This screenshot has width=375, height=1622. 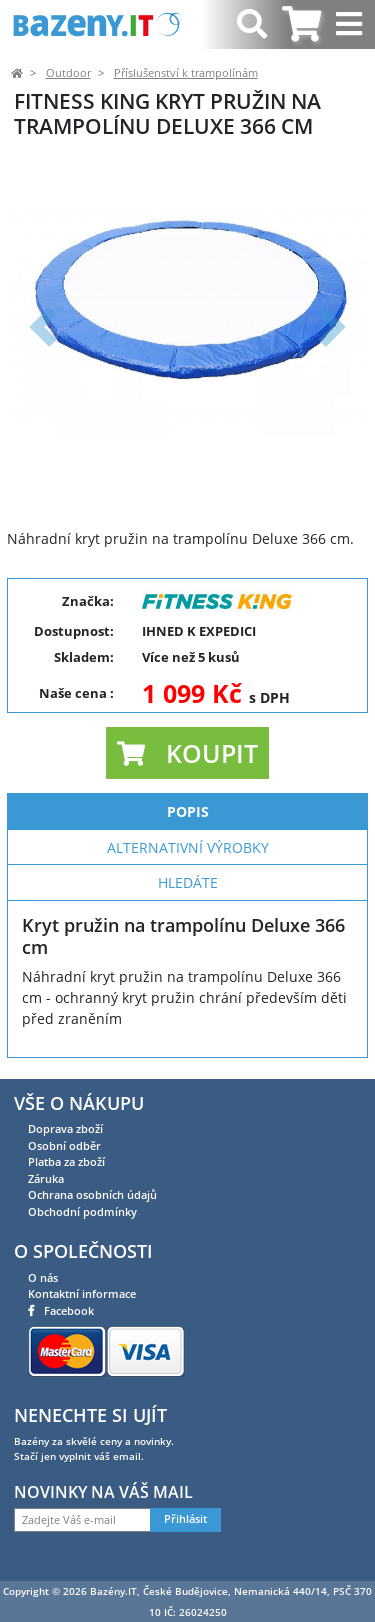 What do you see at coordinates (82, 1211) in the screenshot?
I see `Obchodní podmínky` at bounding box center [82, 1211].